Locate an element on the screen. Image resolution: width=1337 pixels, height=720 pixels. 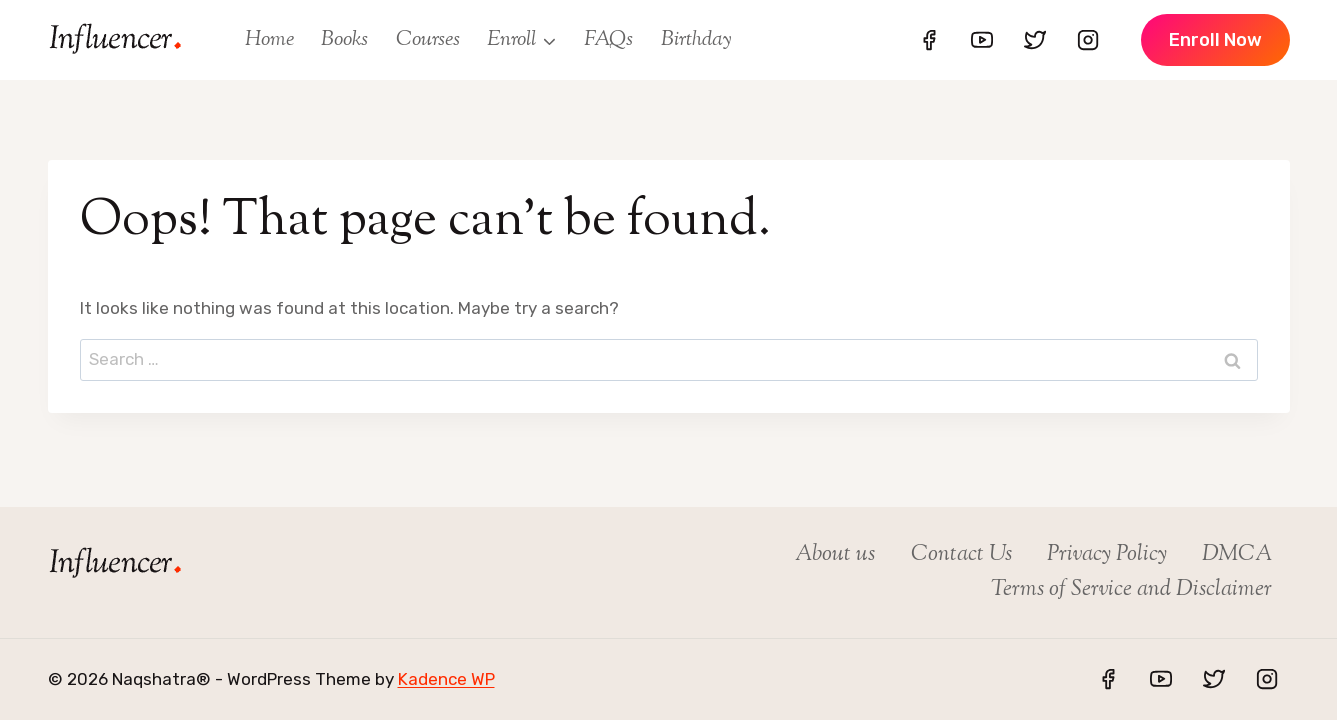
[Instagram] is located at coordinates (1088, 40).